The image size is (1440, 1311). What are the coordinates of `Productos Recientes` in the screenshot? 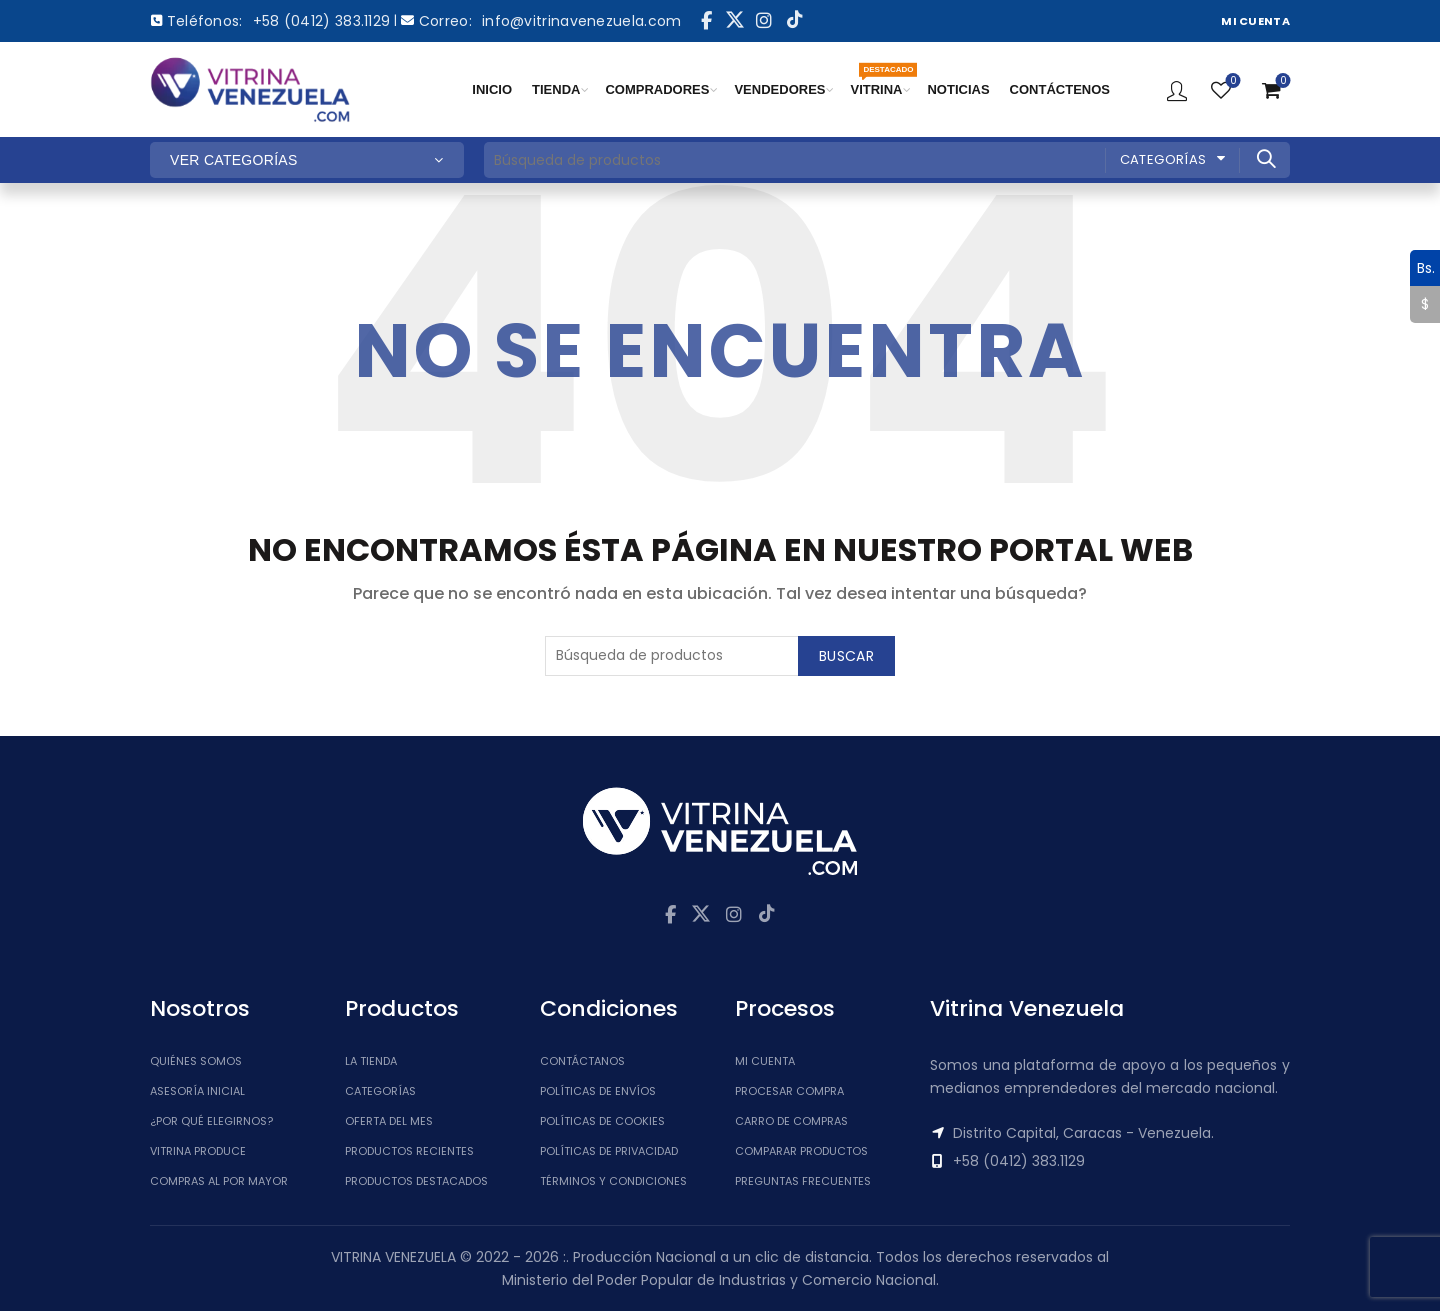 It's located at (409, 1151).